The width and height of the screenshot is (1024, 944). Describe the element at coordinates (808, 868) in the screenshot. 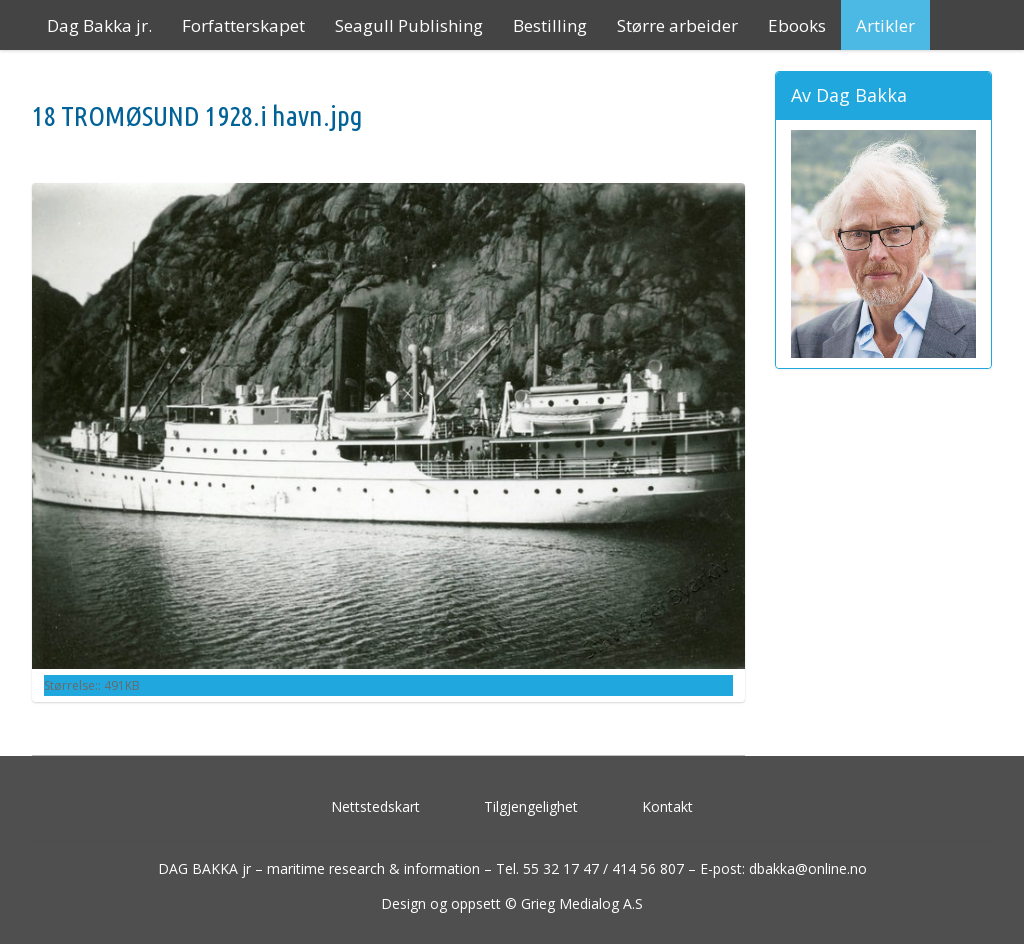

I see `dbakka@online.no` at that location.